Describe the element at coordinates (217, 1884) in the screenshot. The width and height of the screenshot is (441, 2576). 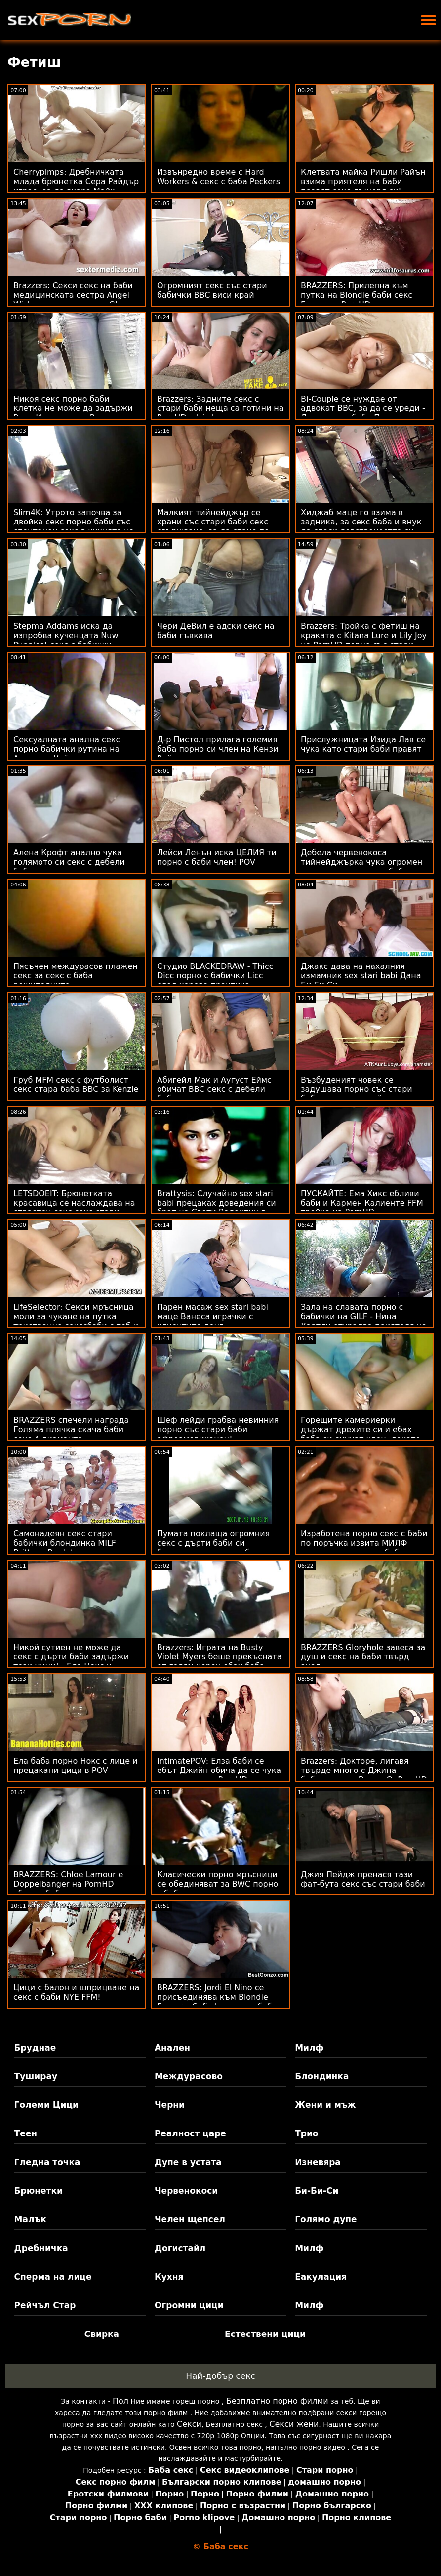
I see `Класически порно мръсници се обединяват за BWC порно с баби` at that location.